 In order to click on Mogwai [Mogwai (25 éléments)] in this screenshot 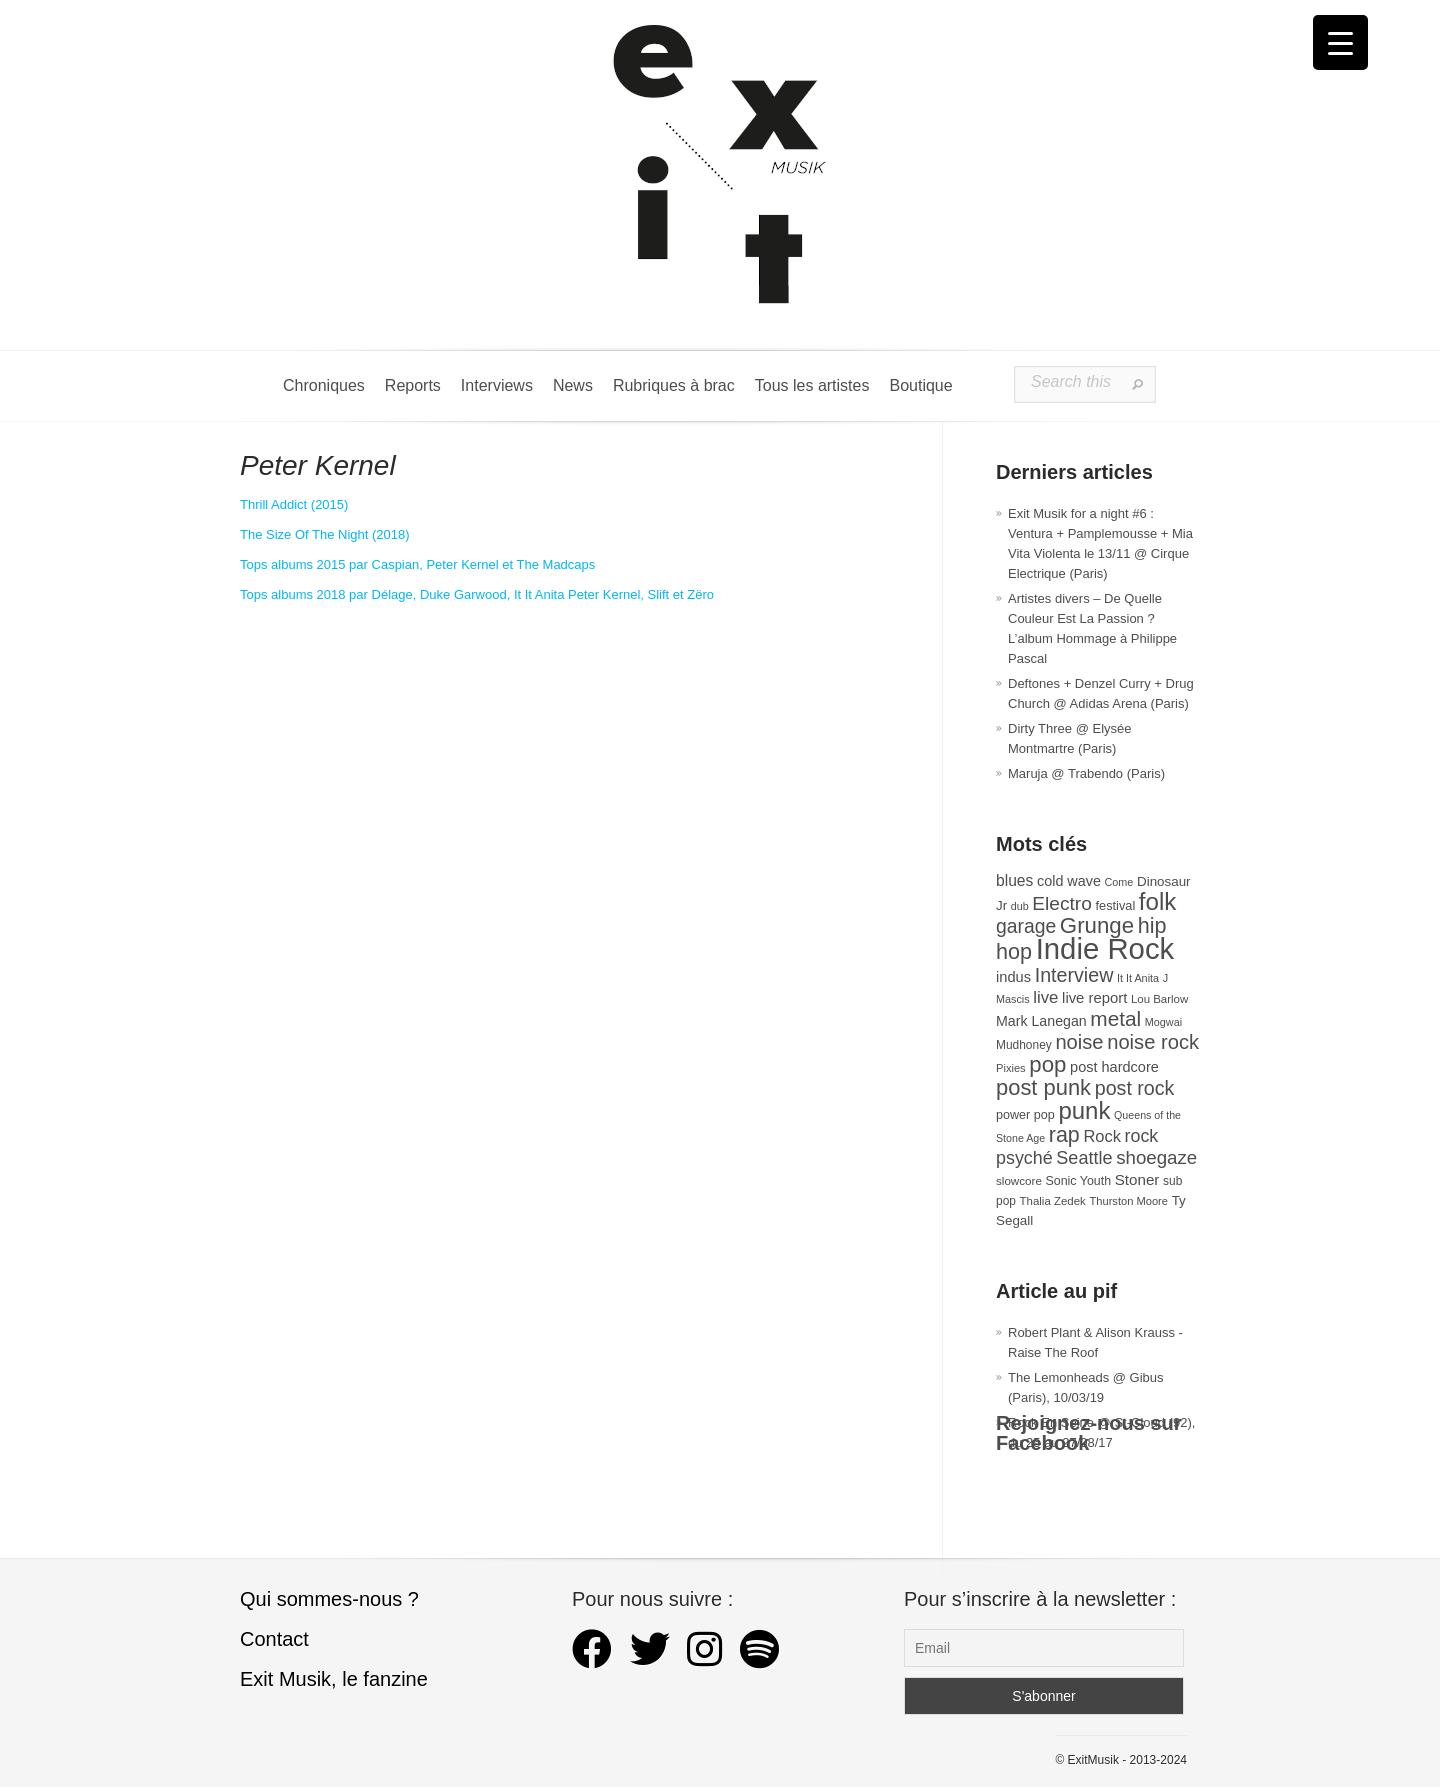, I will do `click(1163, 1022)`.